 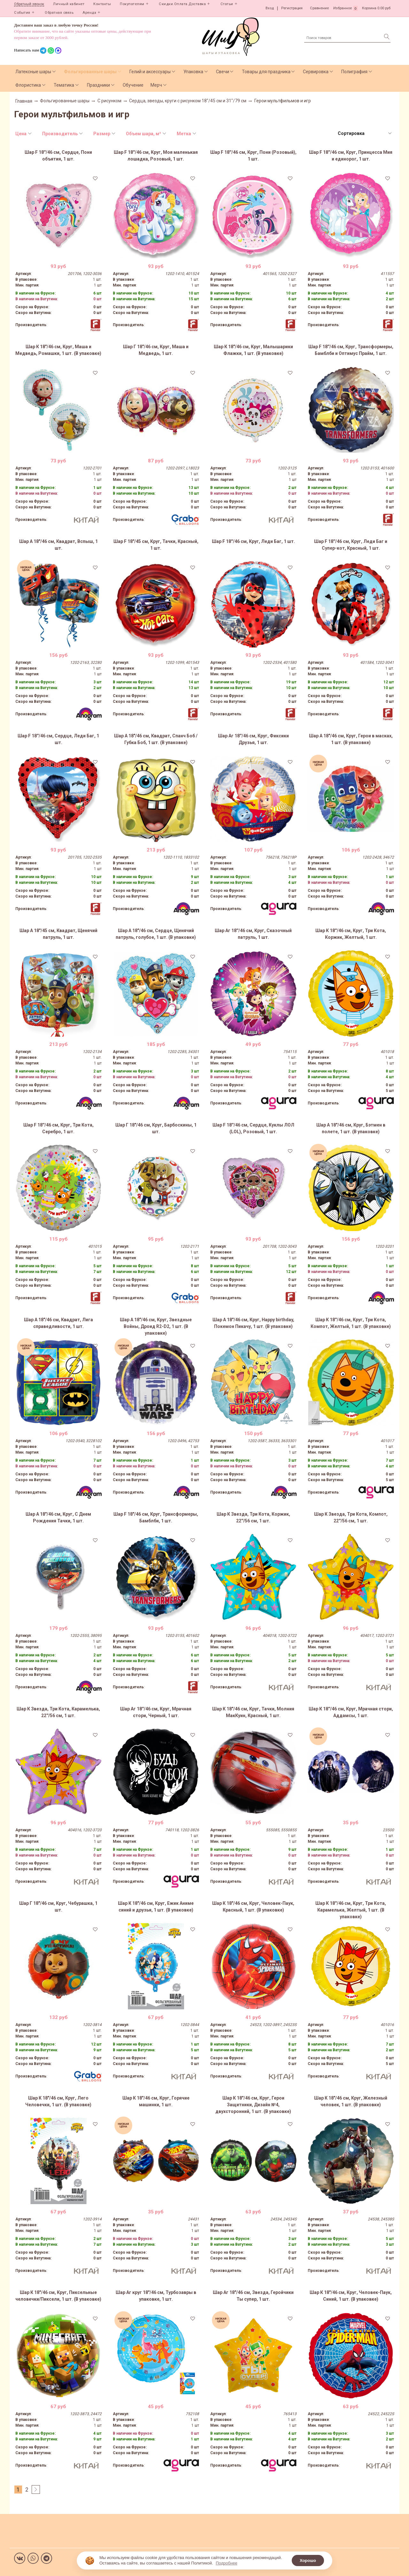 I want to click on Шар F 18"/46 см, Круг, Трансформеры, Бамблби, 1 шт., so click(x=155, y=1517).